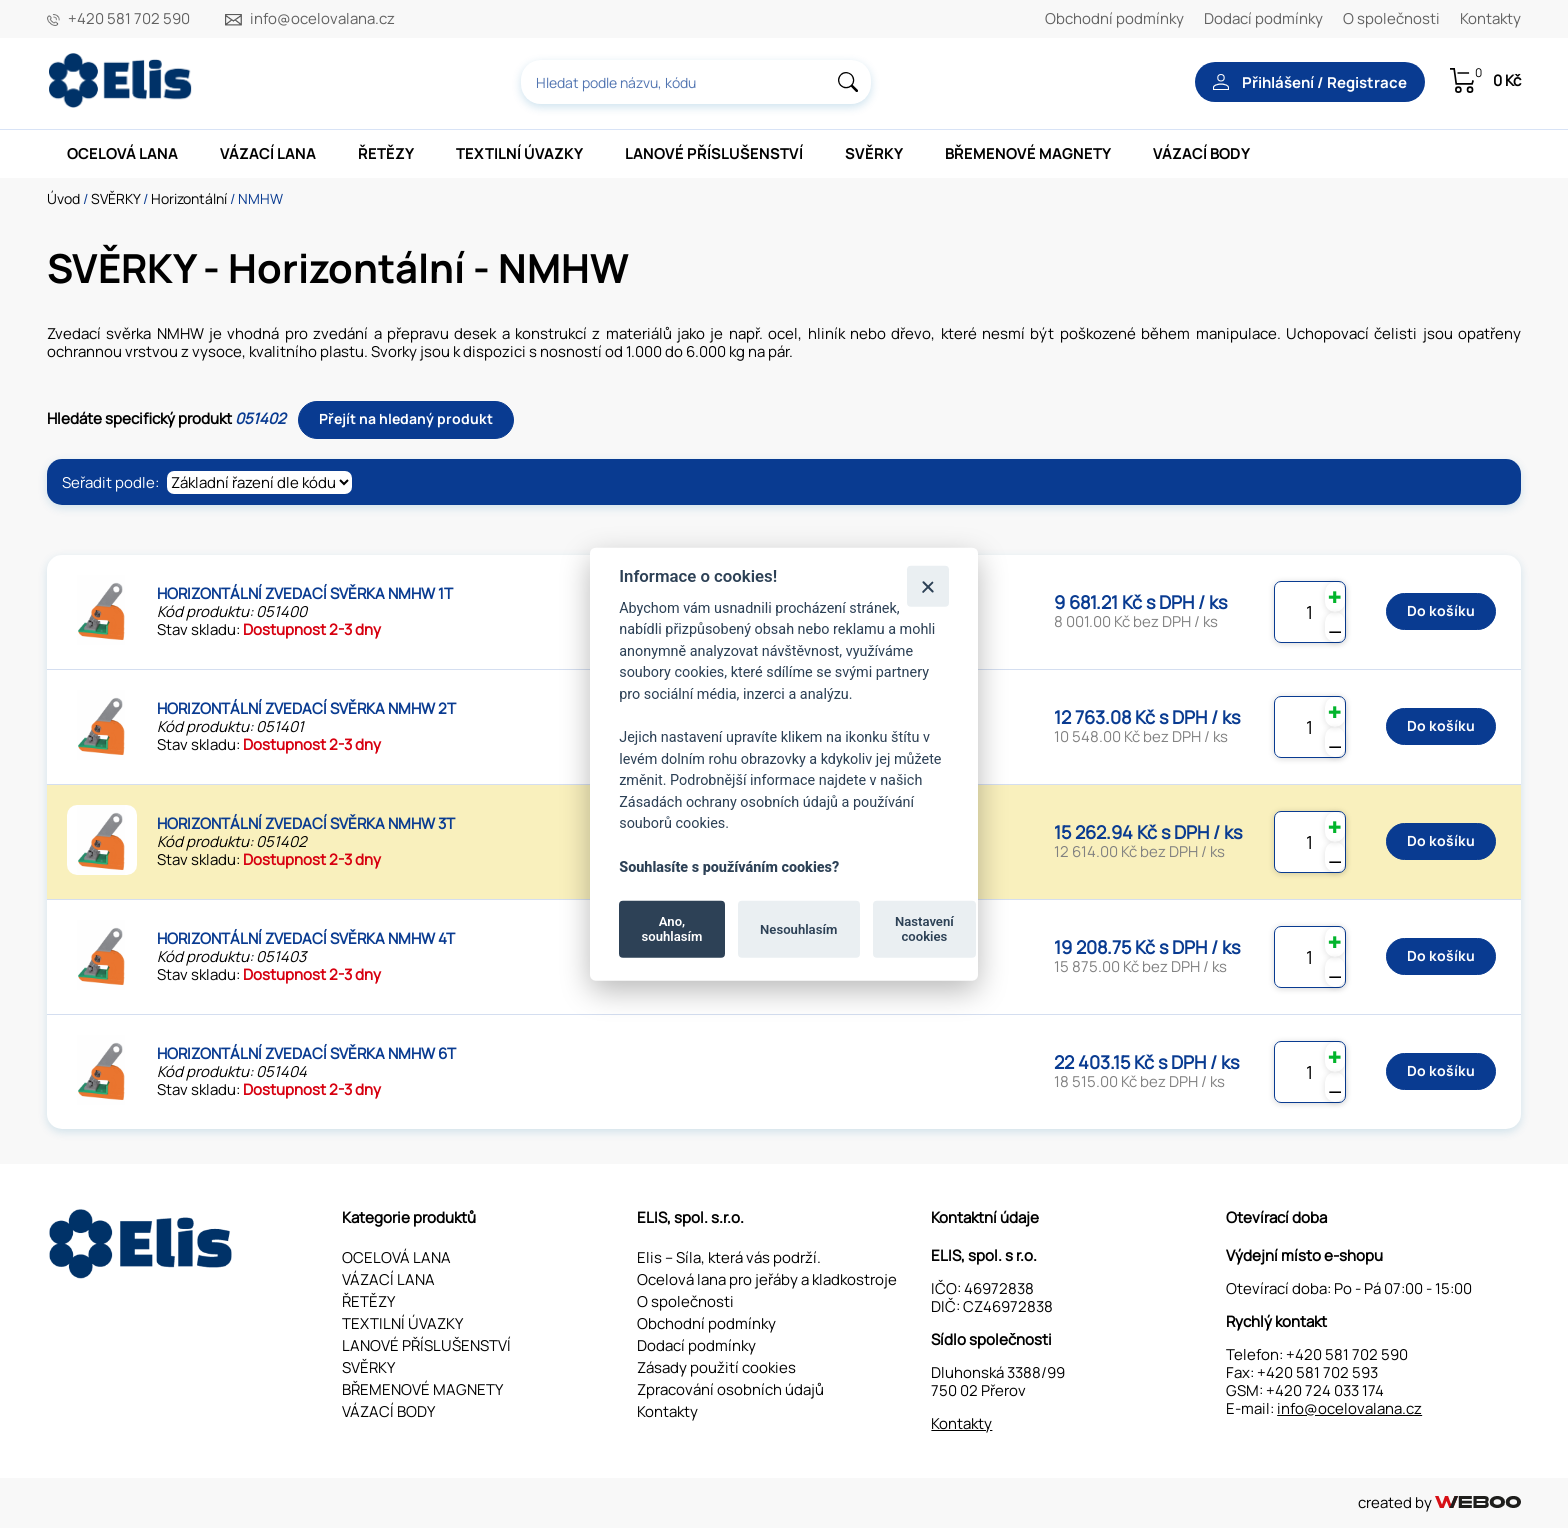 The width and height of the screenshot is (1568, 1528). I want to click on OCELOVÁ LANA, so click(122, 153).